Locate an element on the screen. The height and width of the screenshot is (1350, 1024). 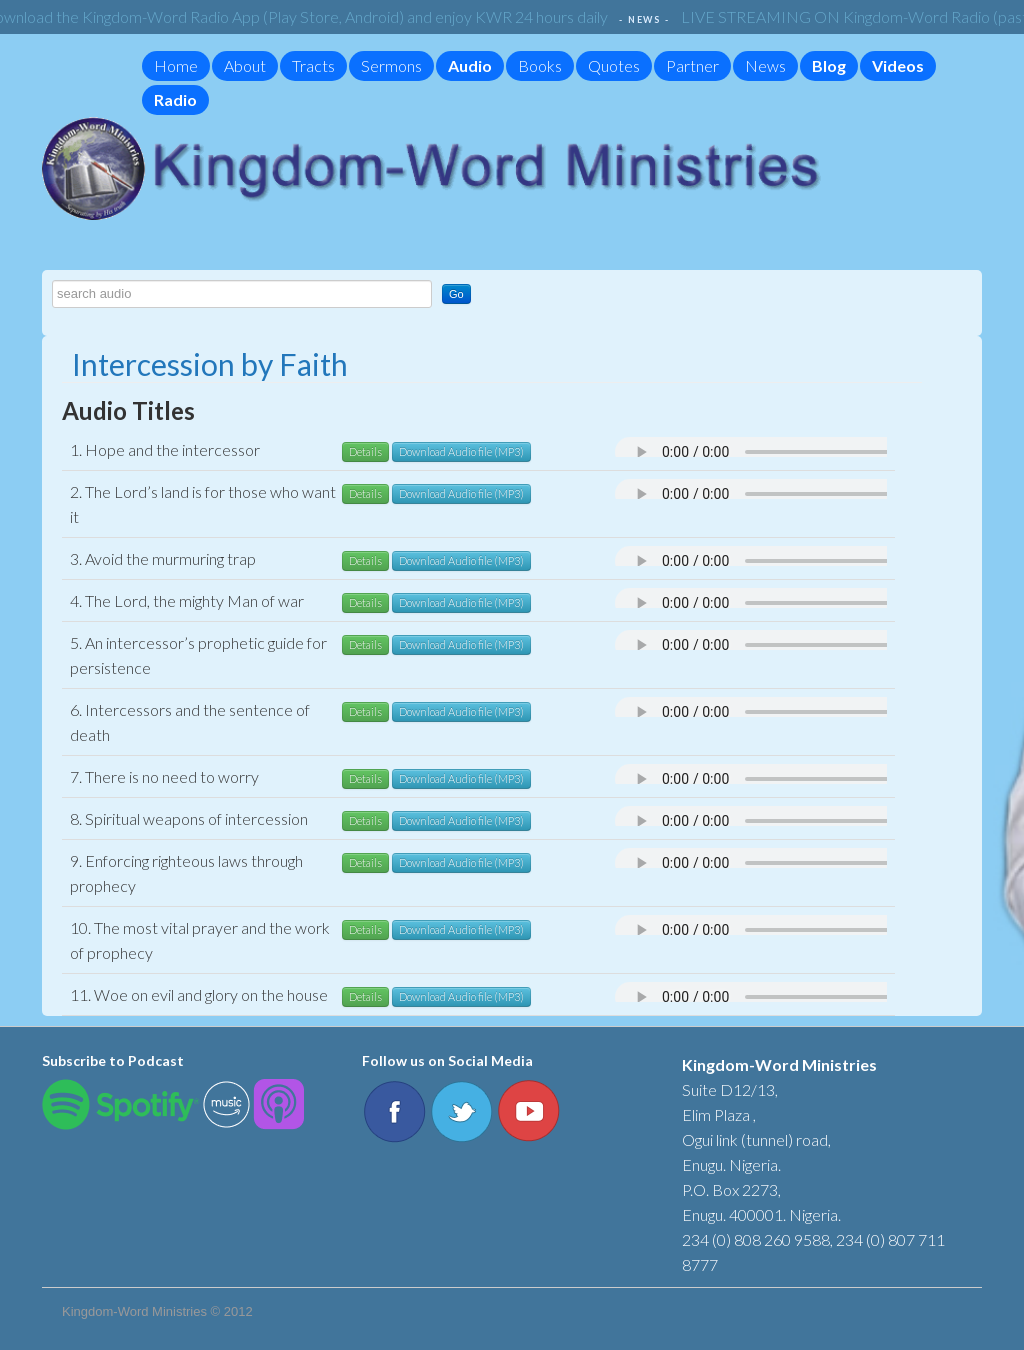
Partner is located at coordinates (692, 65).